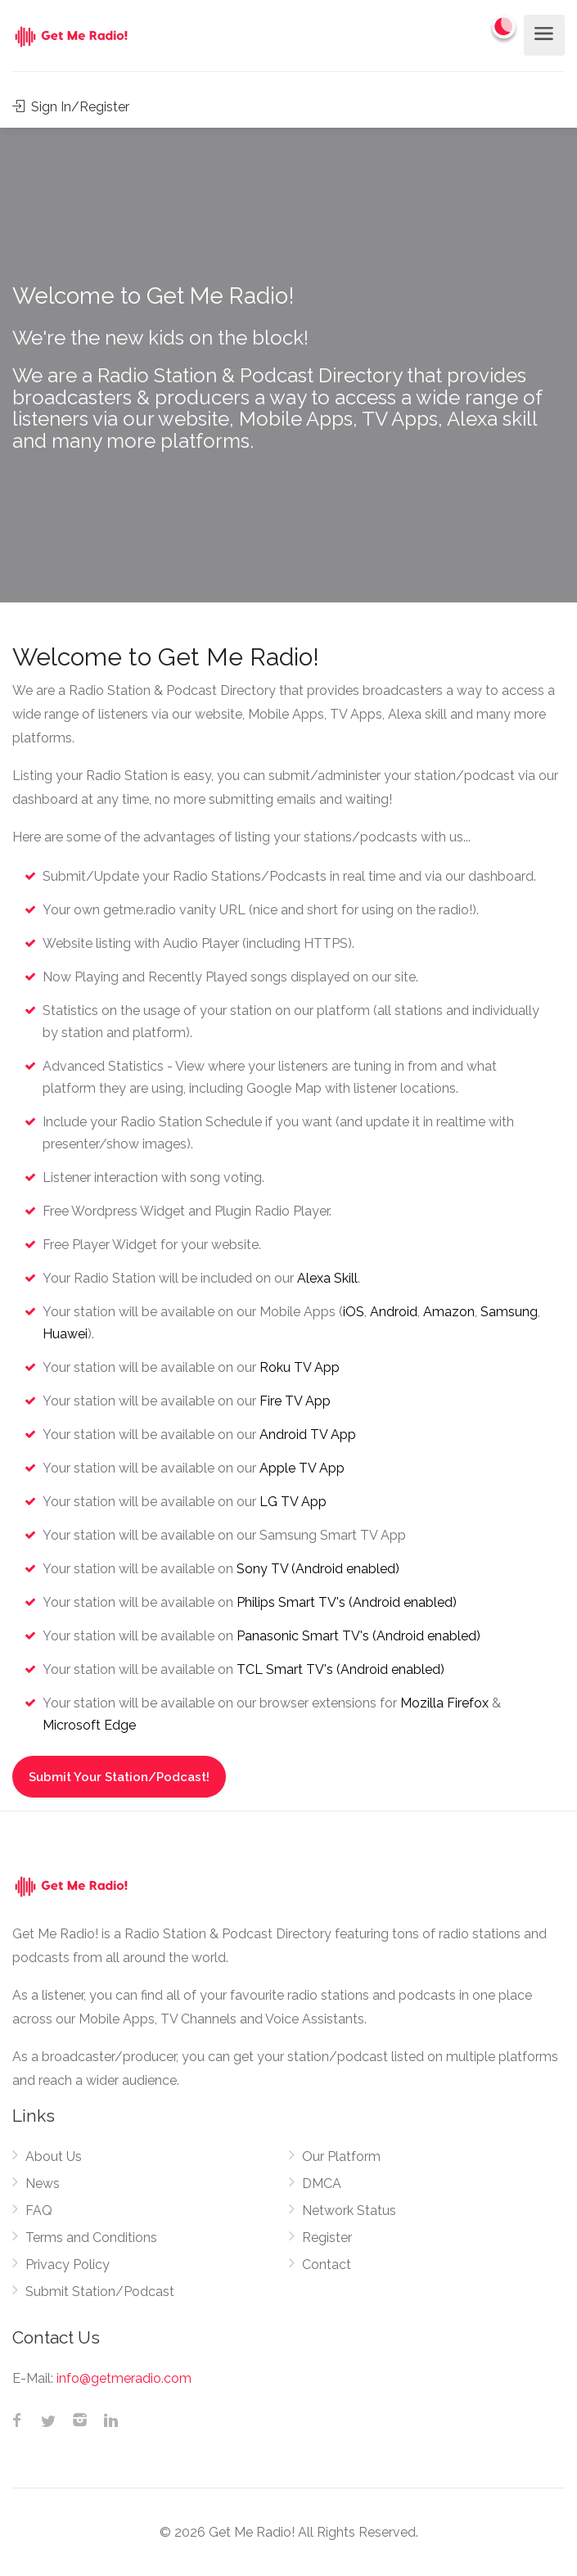 The image size is (577, 2576). I want to click on Fire TV App, so click(295, 1401).